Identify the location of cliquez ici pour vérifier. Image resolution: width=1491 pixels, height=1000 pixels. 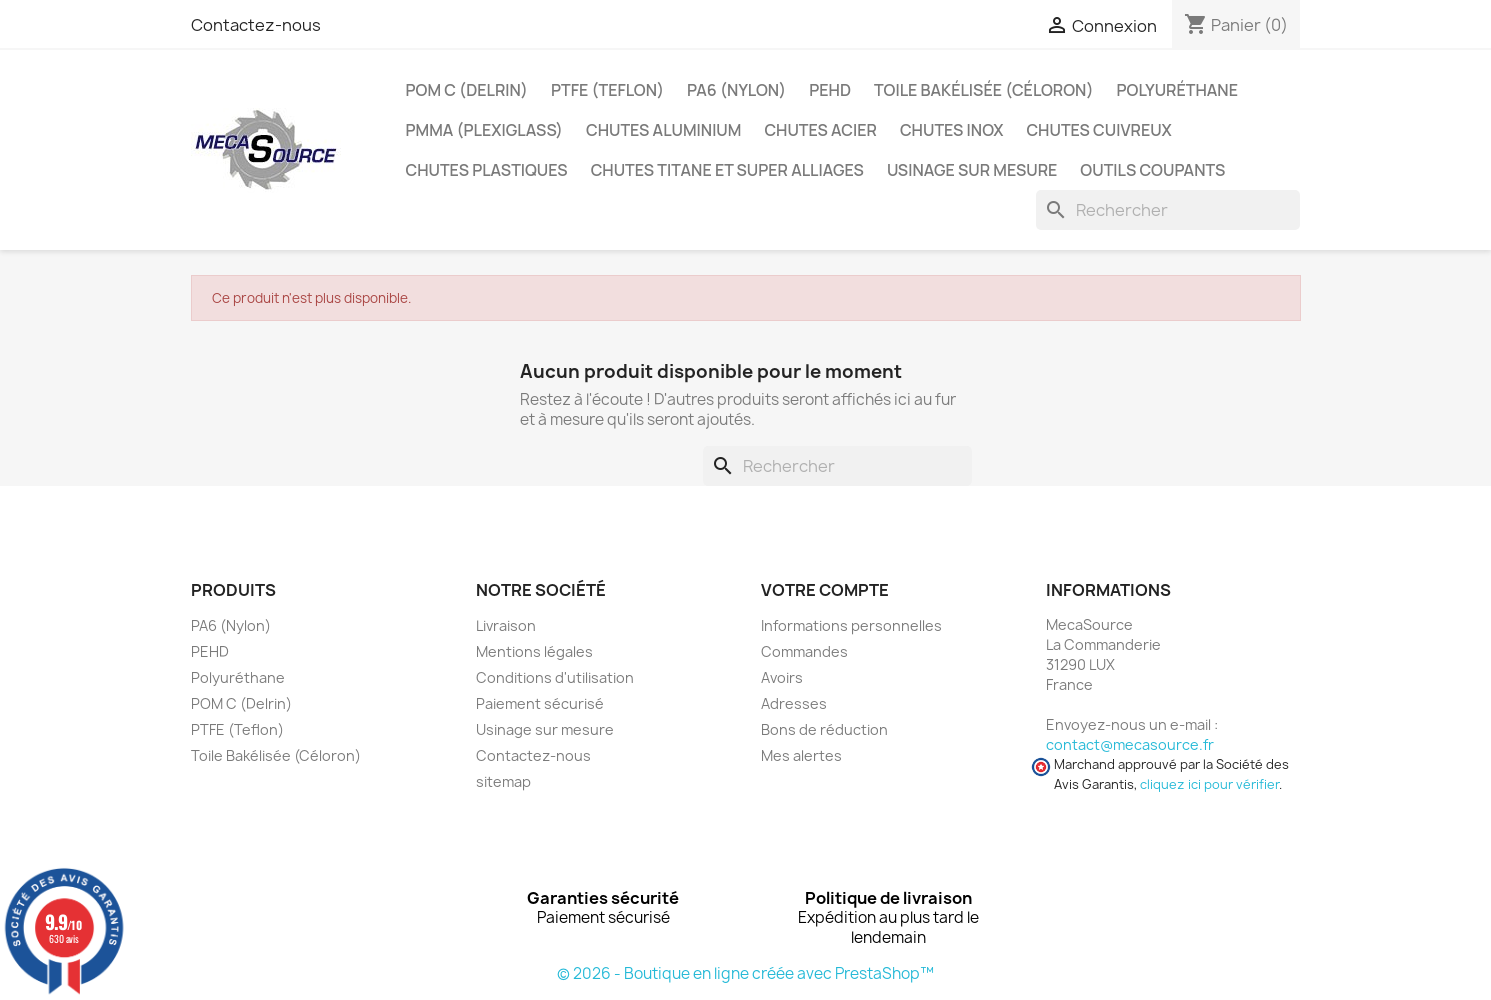
(1209, 784).